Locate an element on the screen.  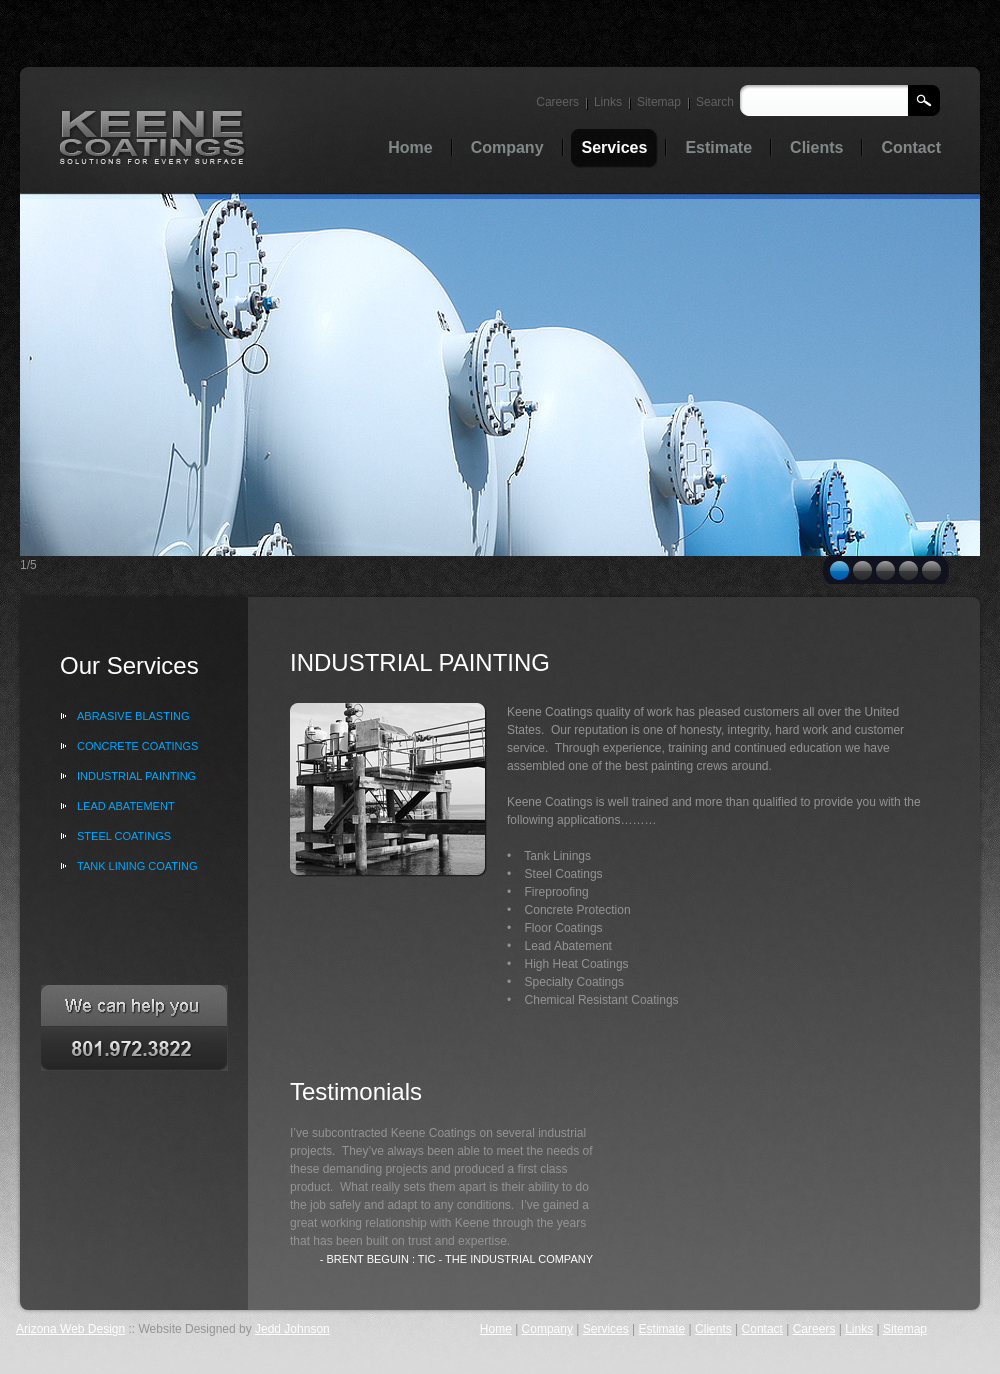
Links is located at coordinates (608, 102).